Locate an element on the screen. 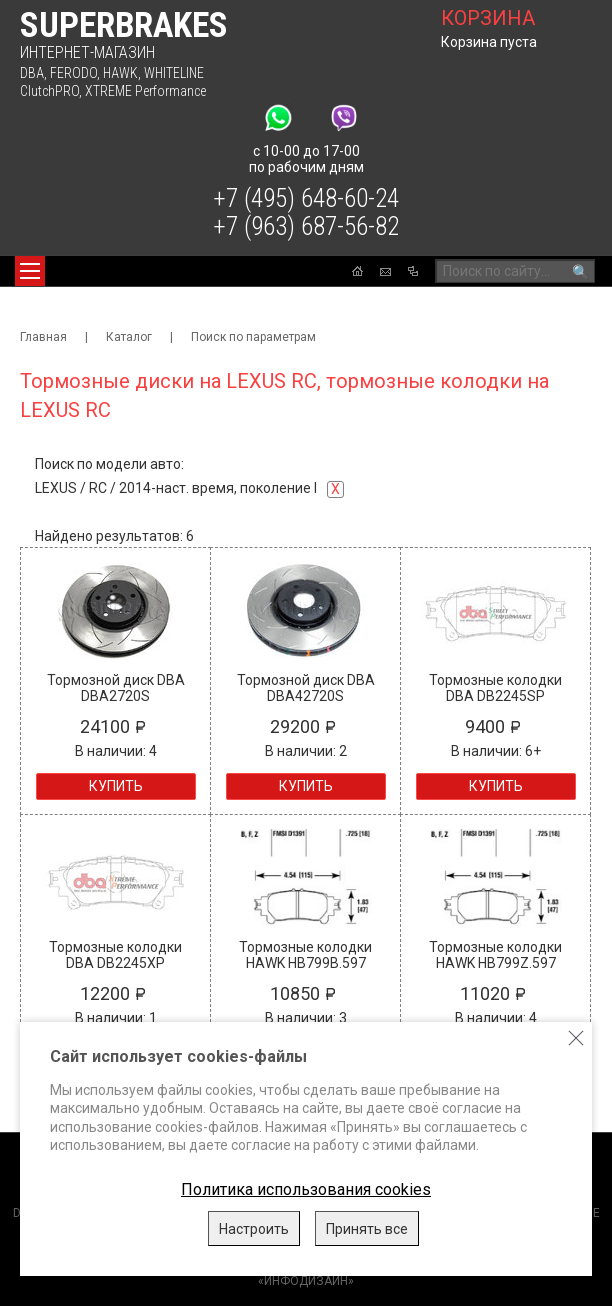 This screenshot has height=1306, width=612. FERODO is located at coordinates (73, 73).